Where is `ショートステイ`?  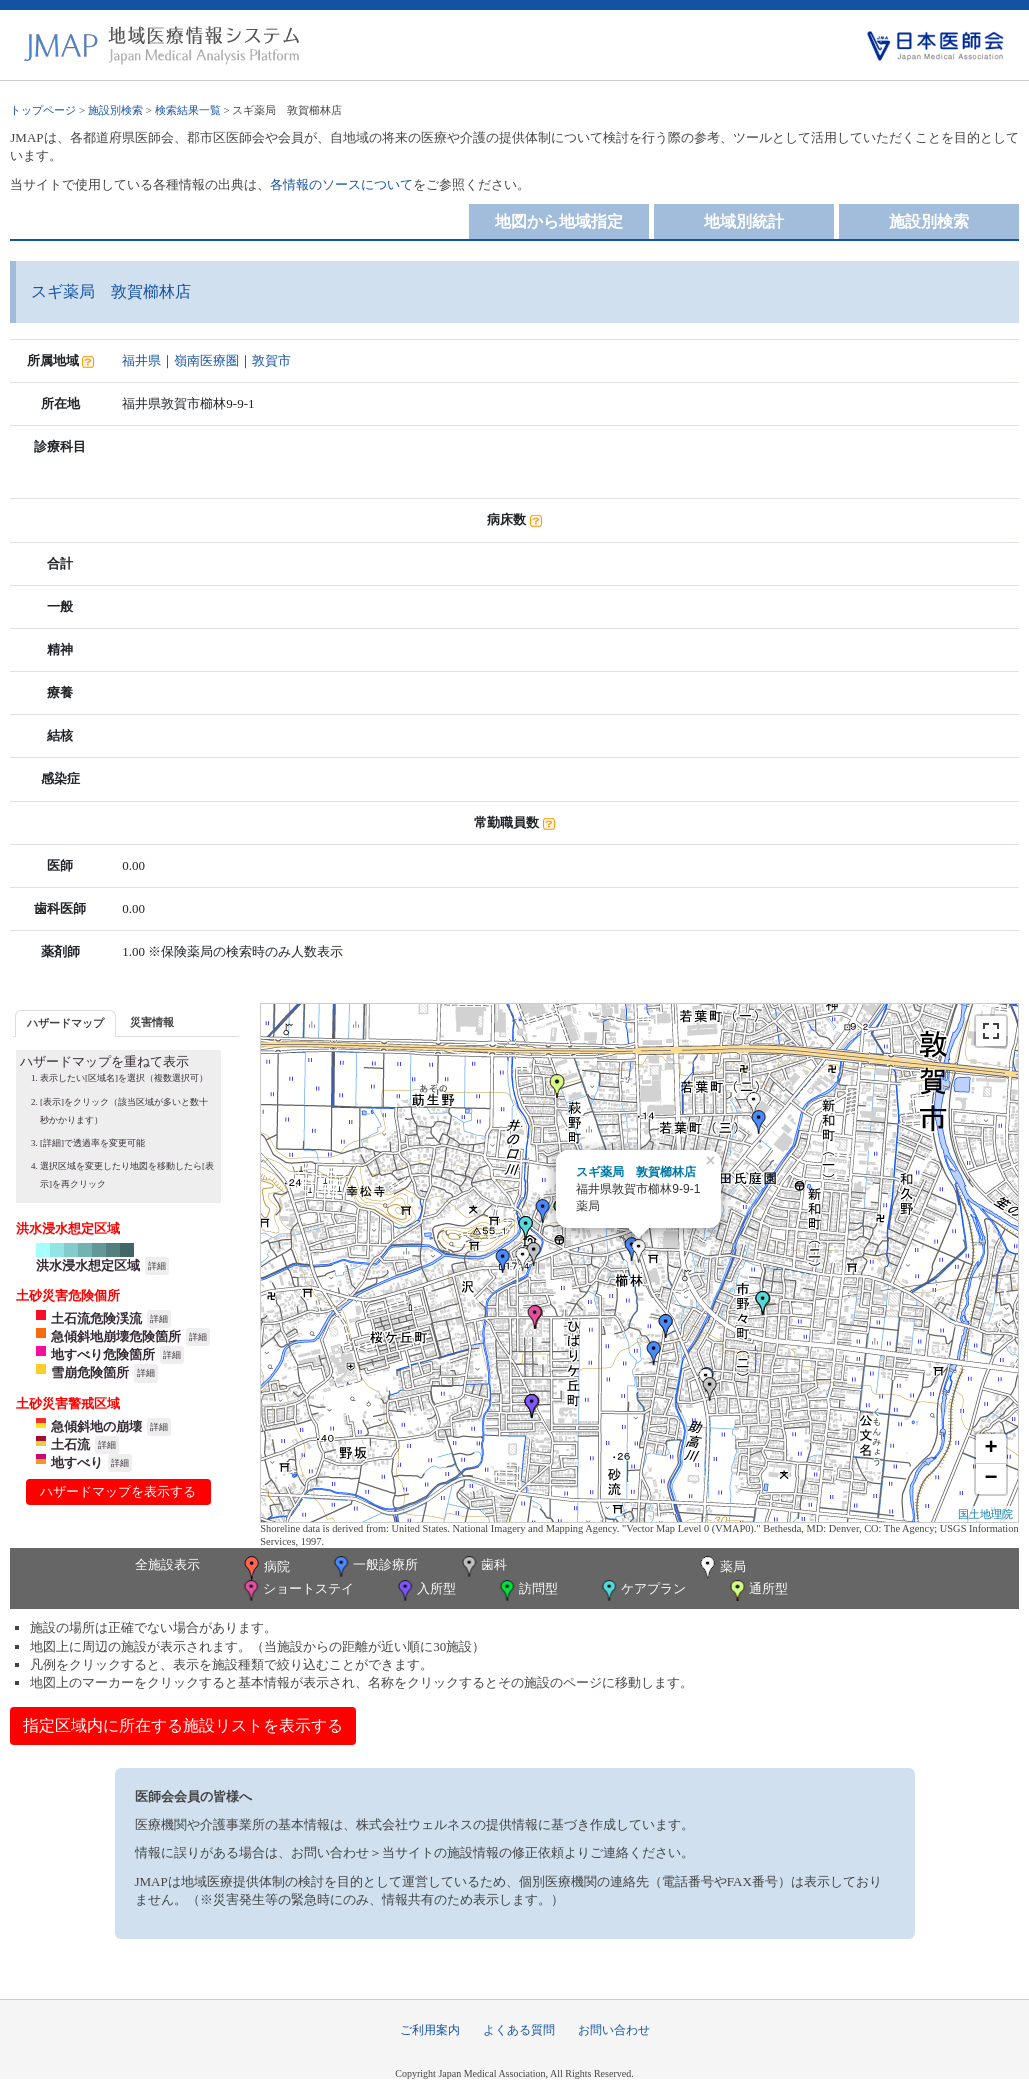
ショートステイ is located at coordinates (297, 1590).